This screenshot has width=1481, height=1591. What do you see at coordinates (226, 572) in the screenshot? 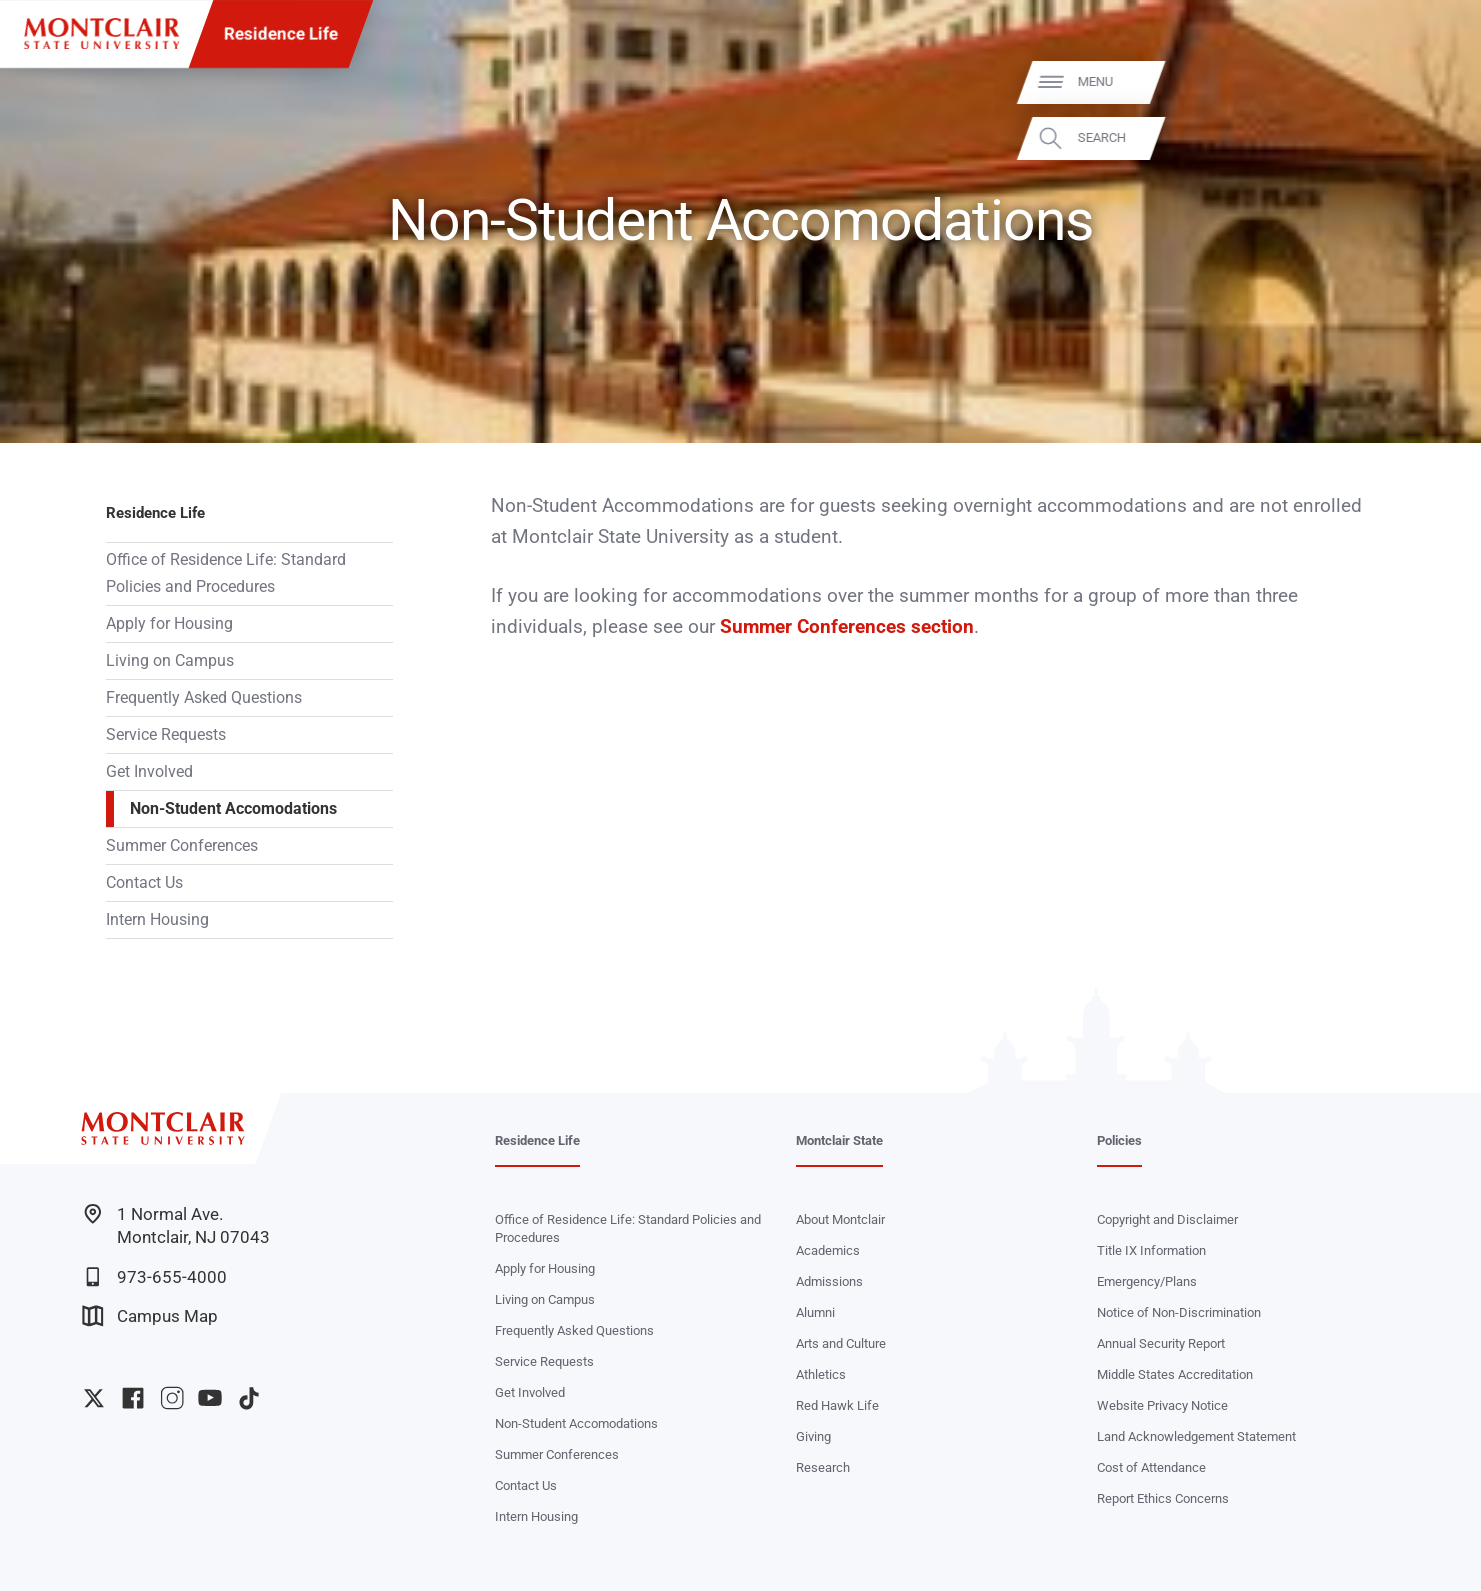
I see `Office of Residence Life: Standard Policies and Procedures` at bounding box center [226, 572].